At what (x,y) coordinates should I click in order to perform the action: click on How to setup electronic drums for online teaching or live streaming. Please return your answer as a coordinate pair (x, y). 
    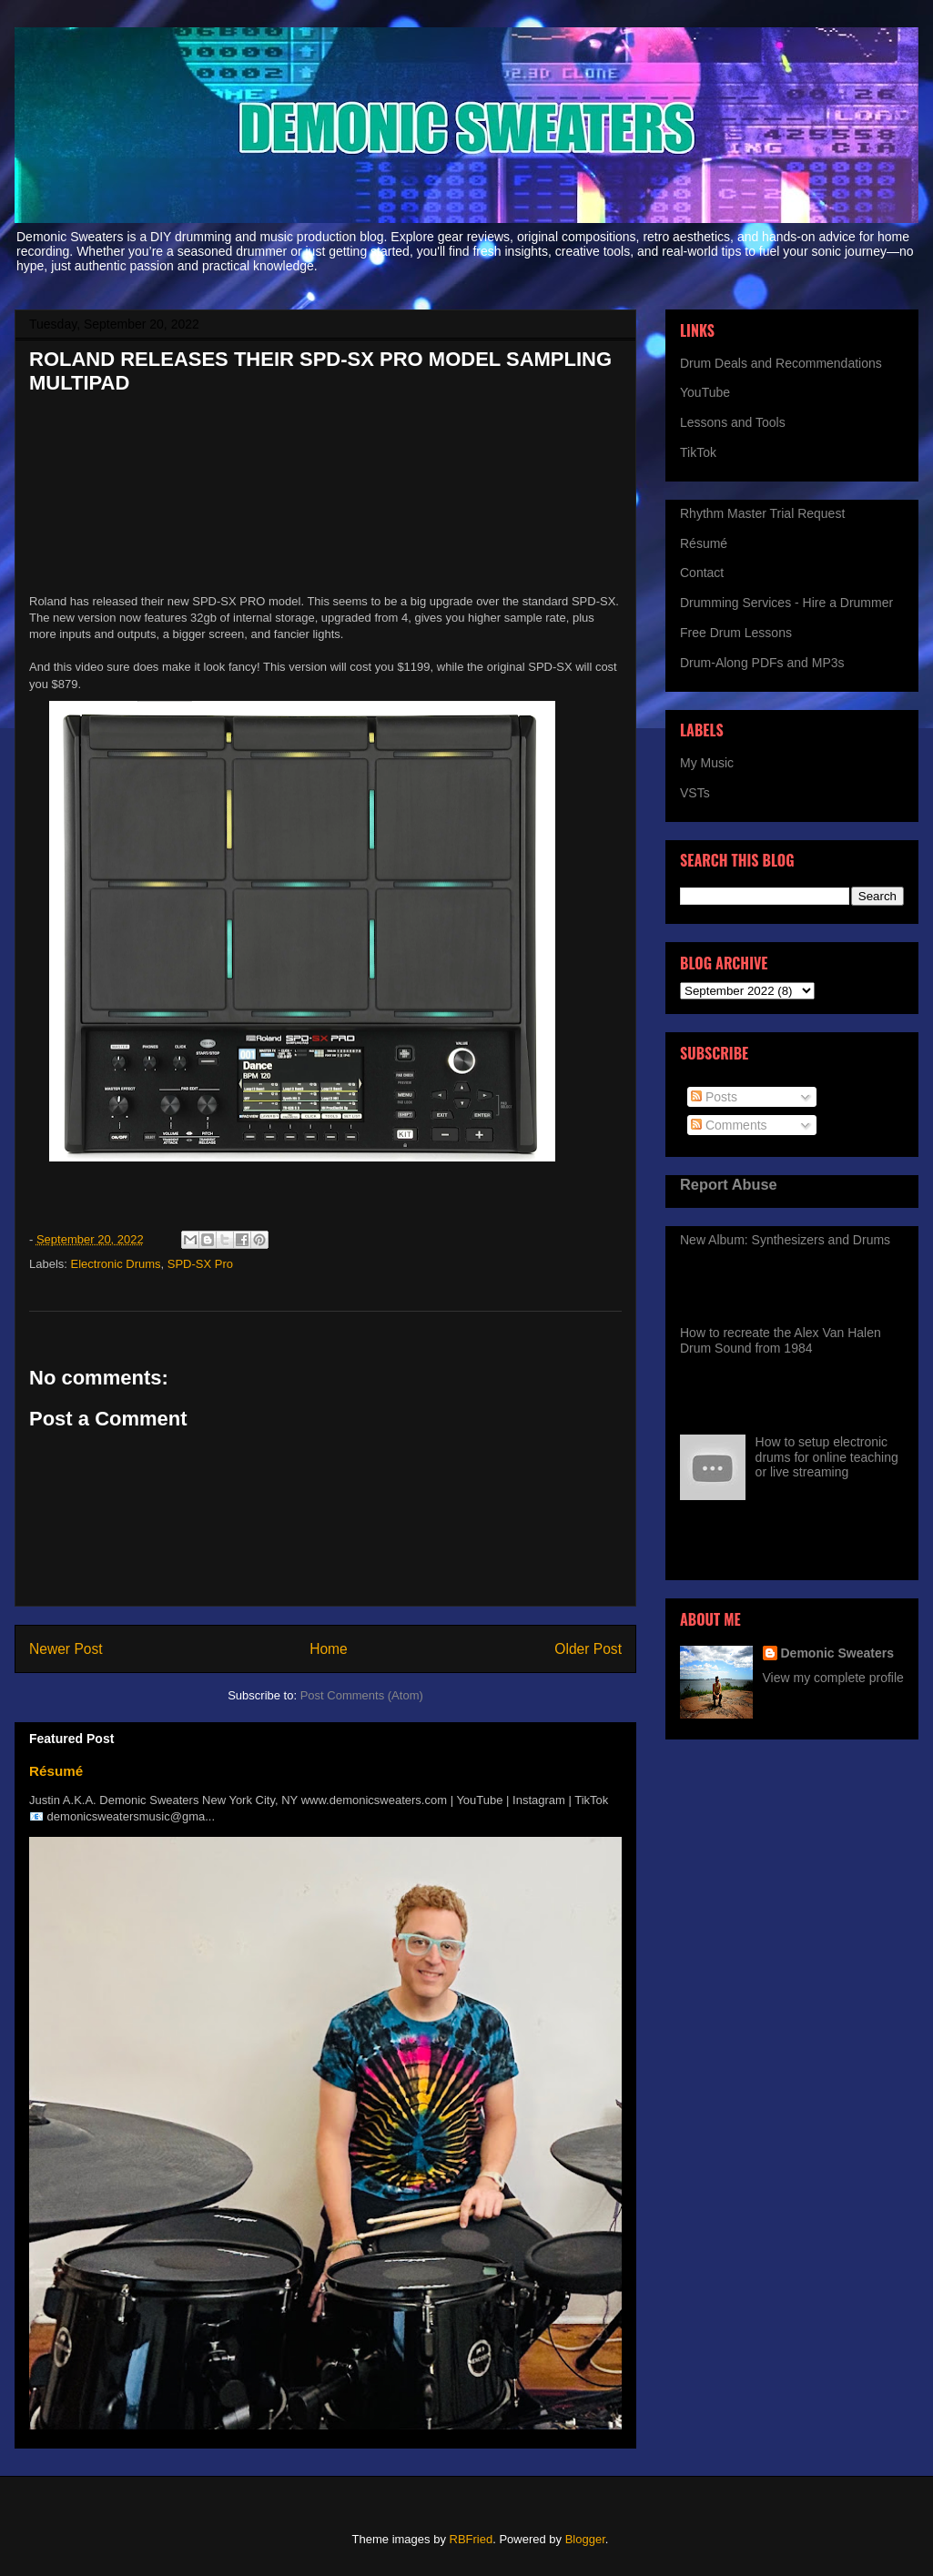
    Looking at the image, I should click on (827, 1457).